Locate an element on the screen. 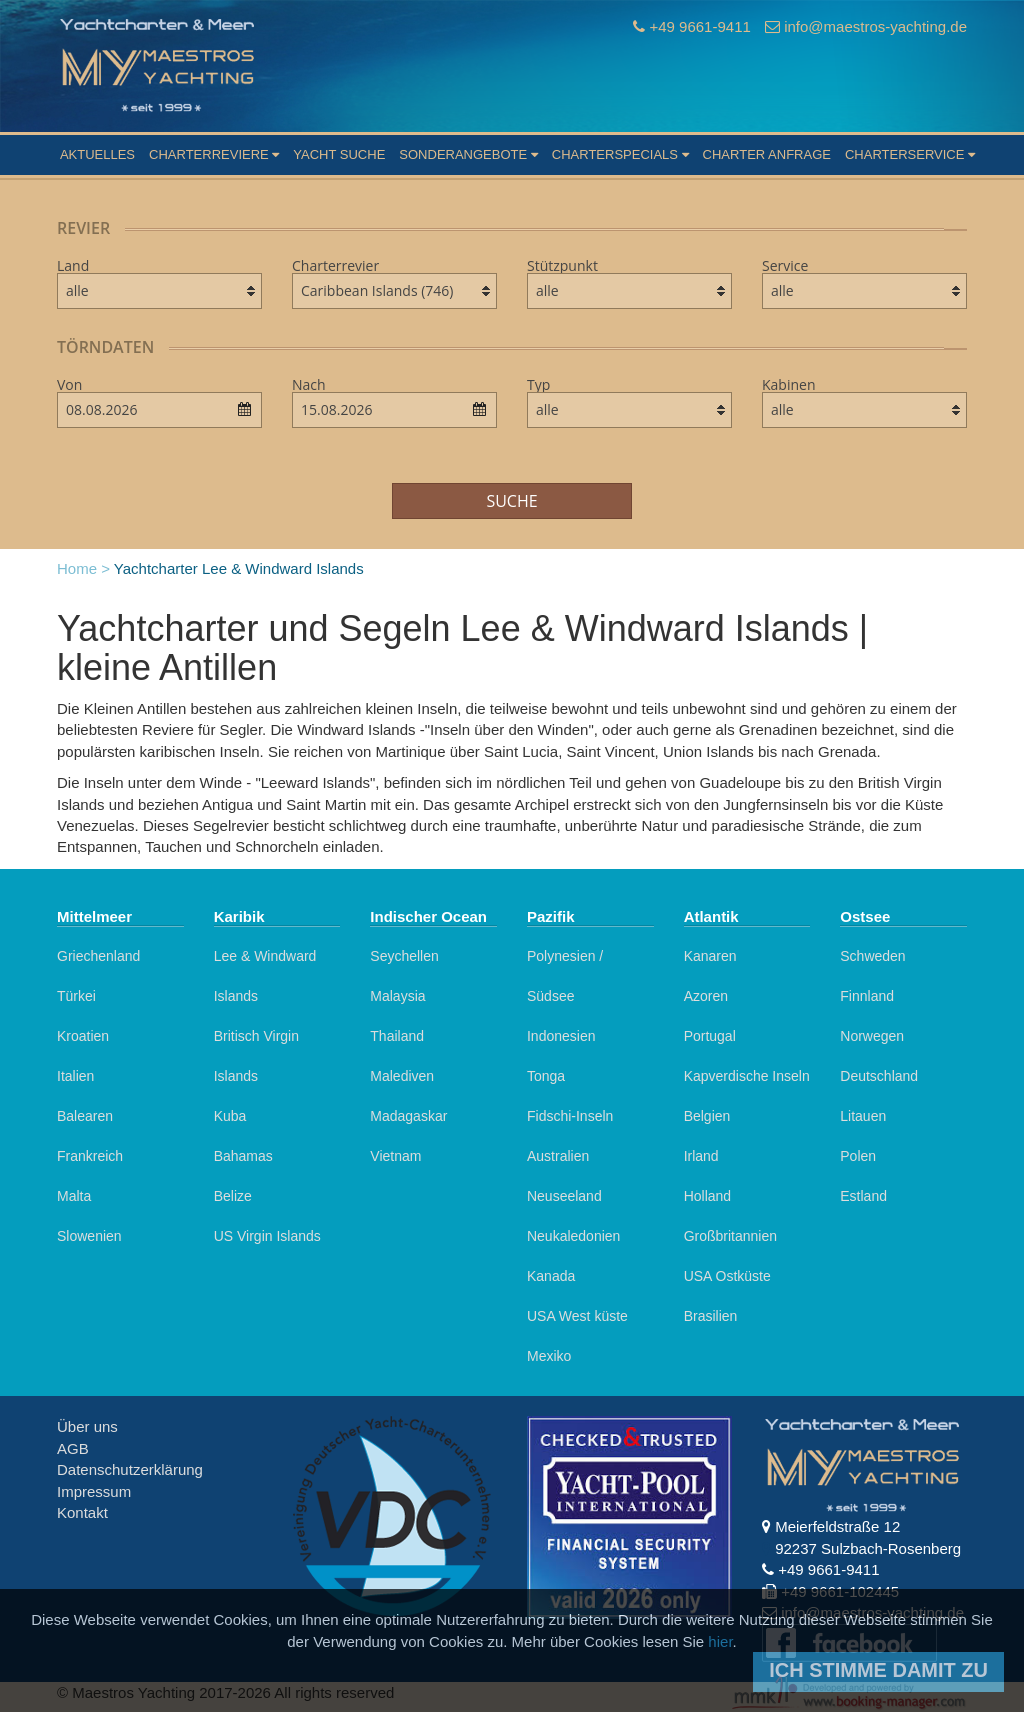 This screenshot has width=1024, height=1712. Malaysia is located at coordinates (397, 996).